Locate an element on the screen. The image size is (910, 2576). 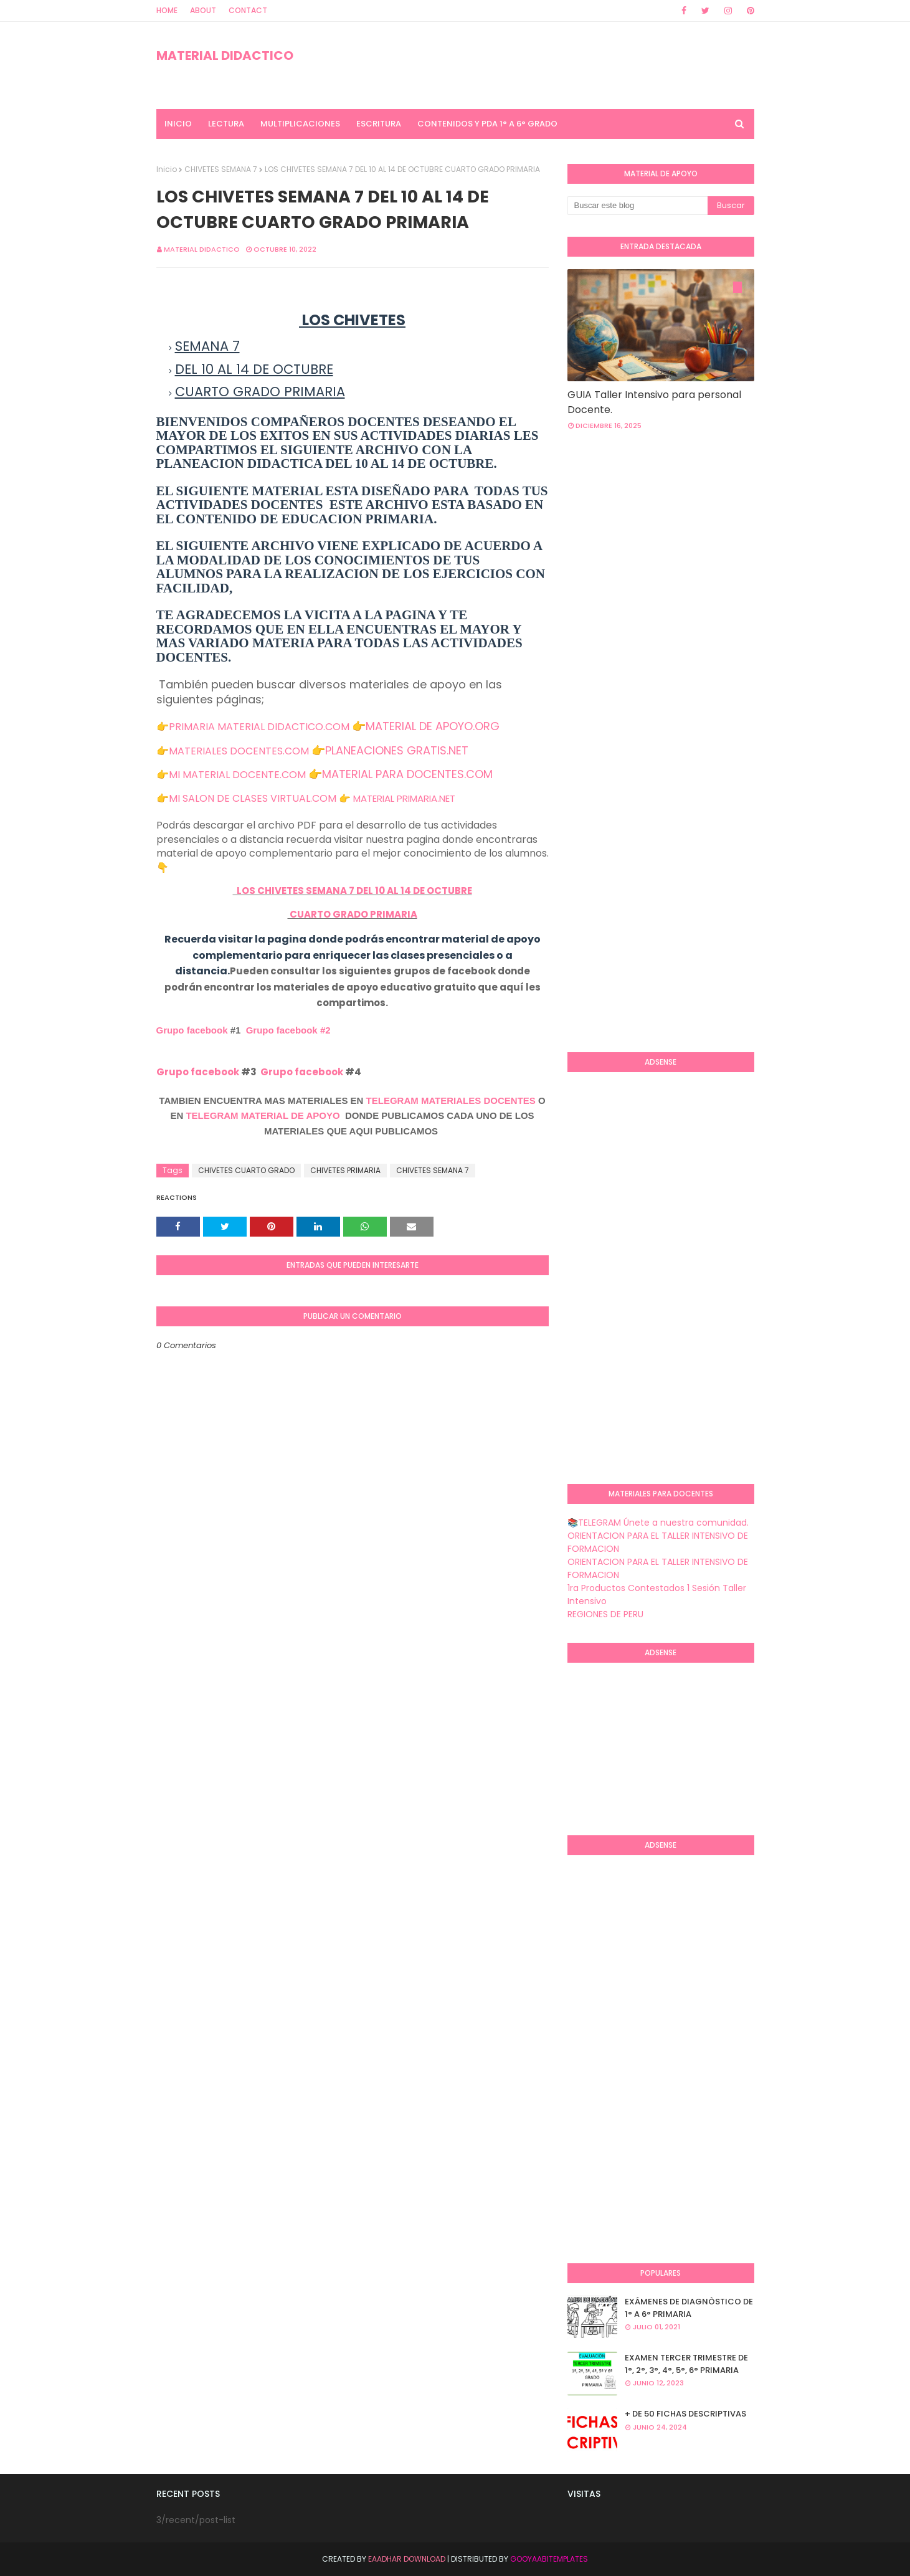
📚TELEGRAM Únete a nuestra comunidad. is located at coordinates (658, 1522).